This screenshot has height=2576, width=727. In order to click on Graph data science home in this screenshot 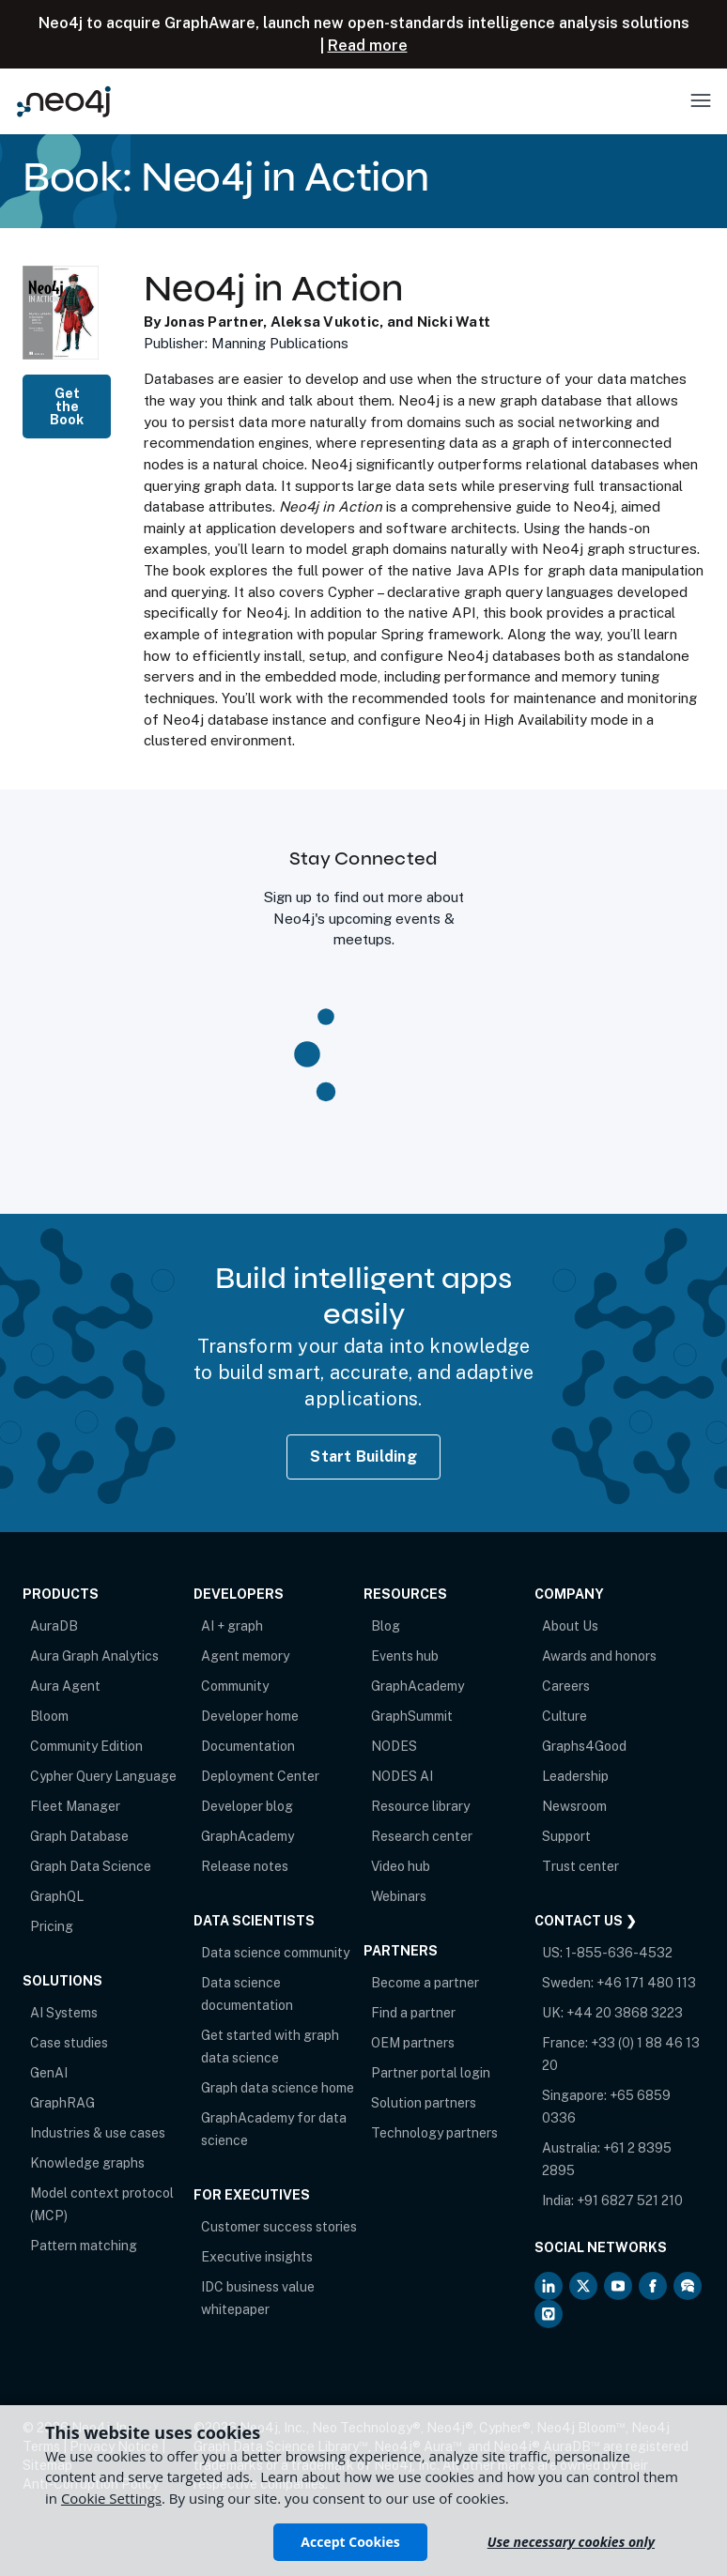, I will do `click(277, 2087)`.